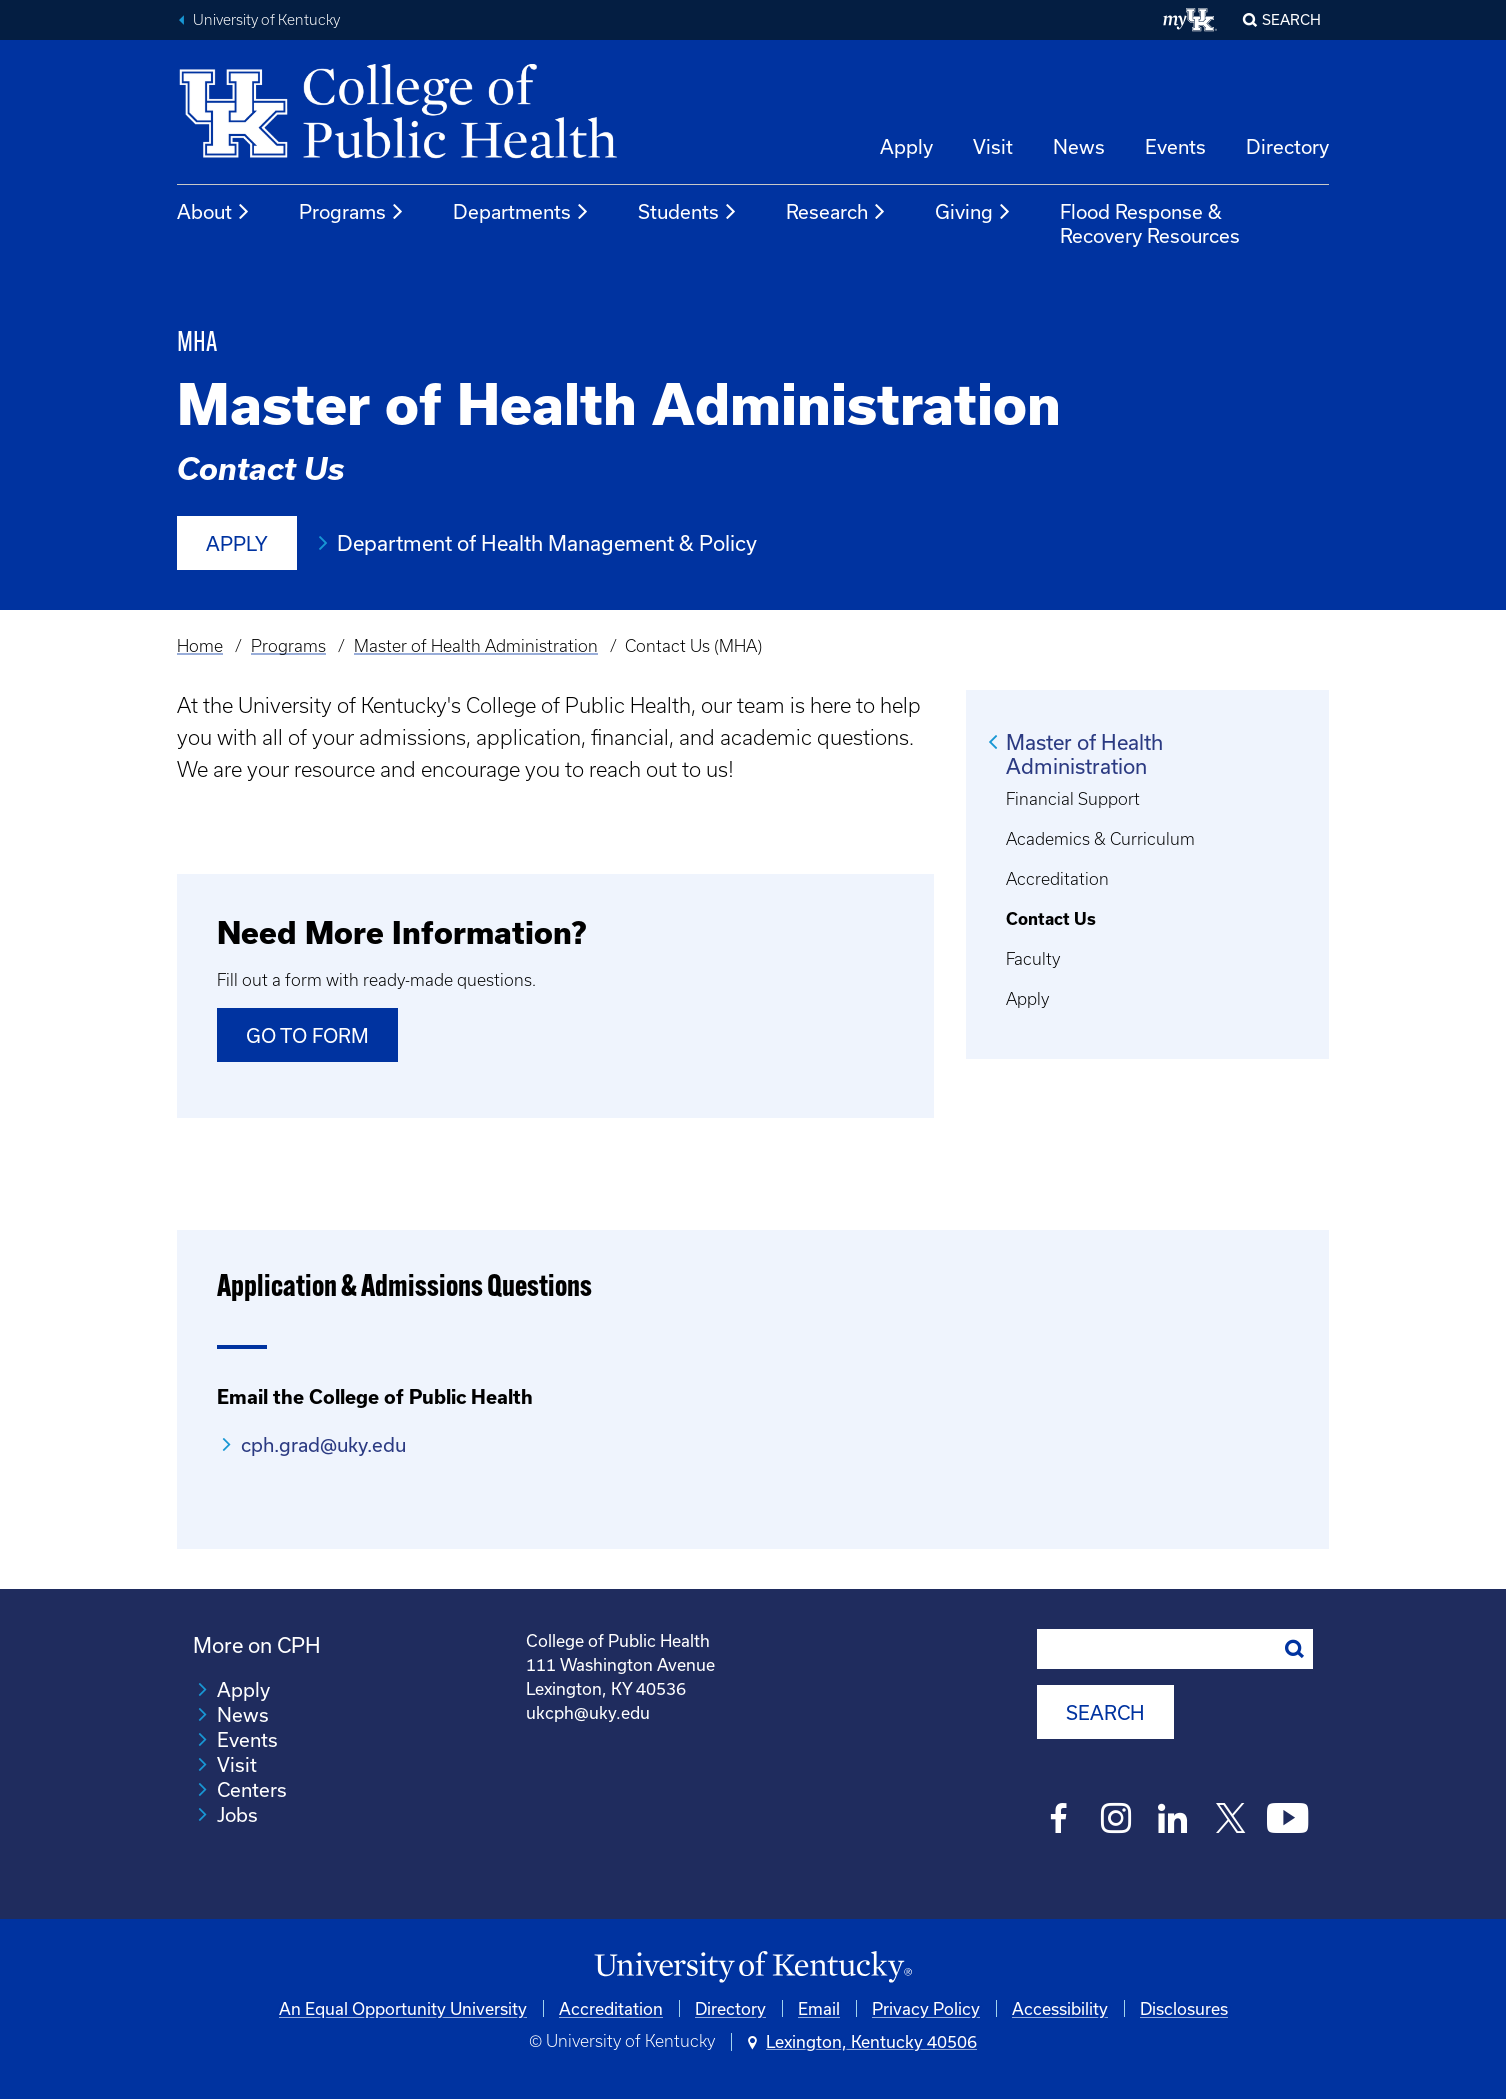  I want to click on Accreditation, so click(1057, 879).